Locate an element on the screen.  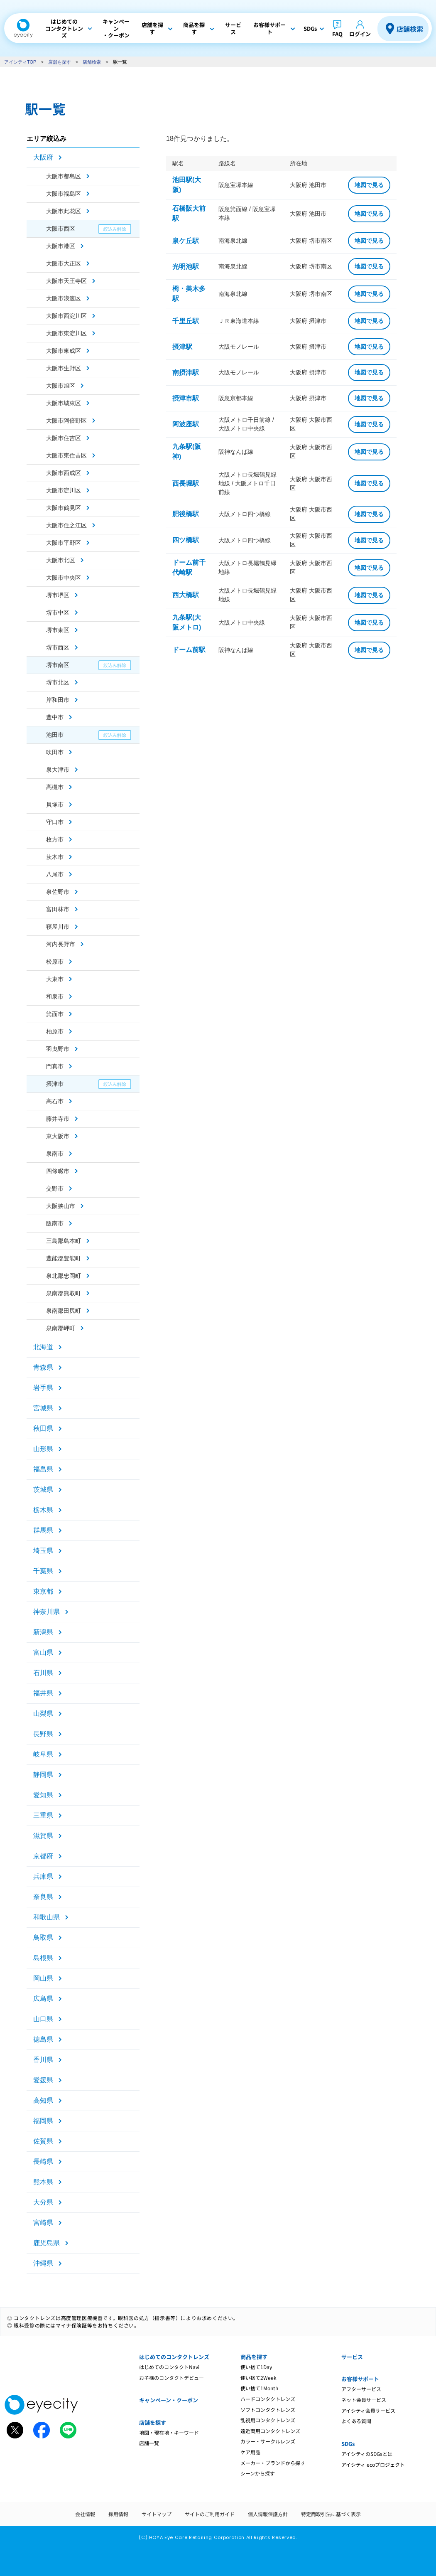
店舗一覧 is located at coordinates (149, 2442).